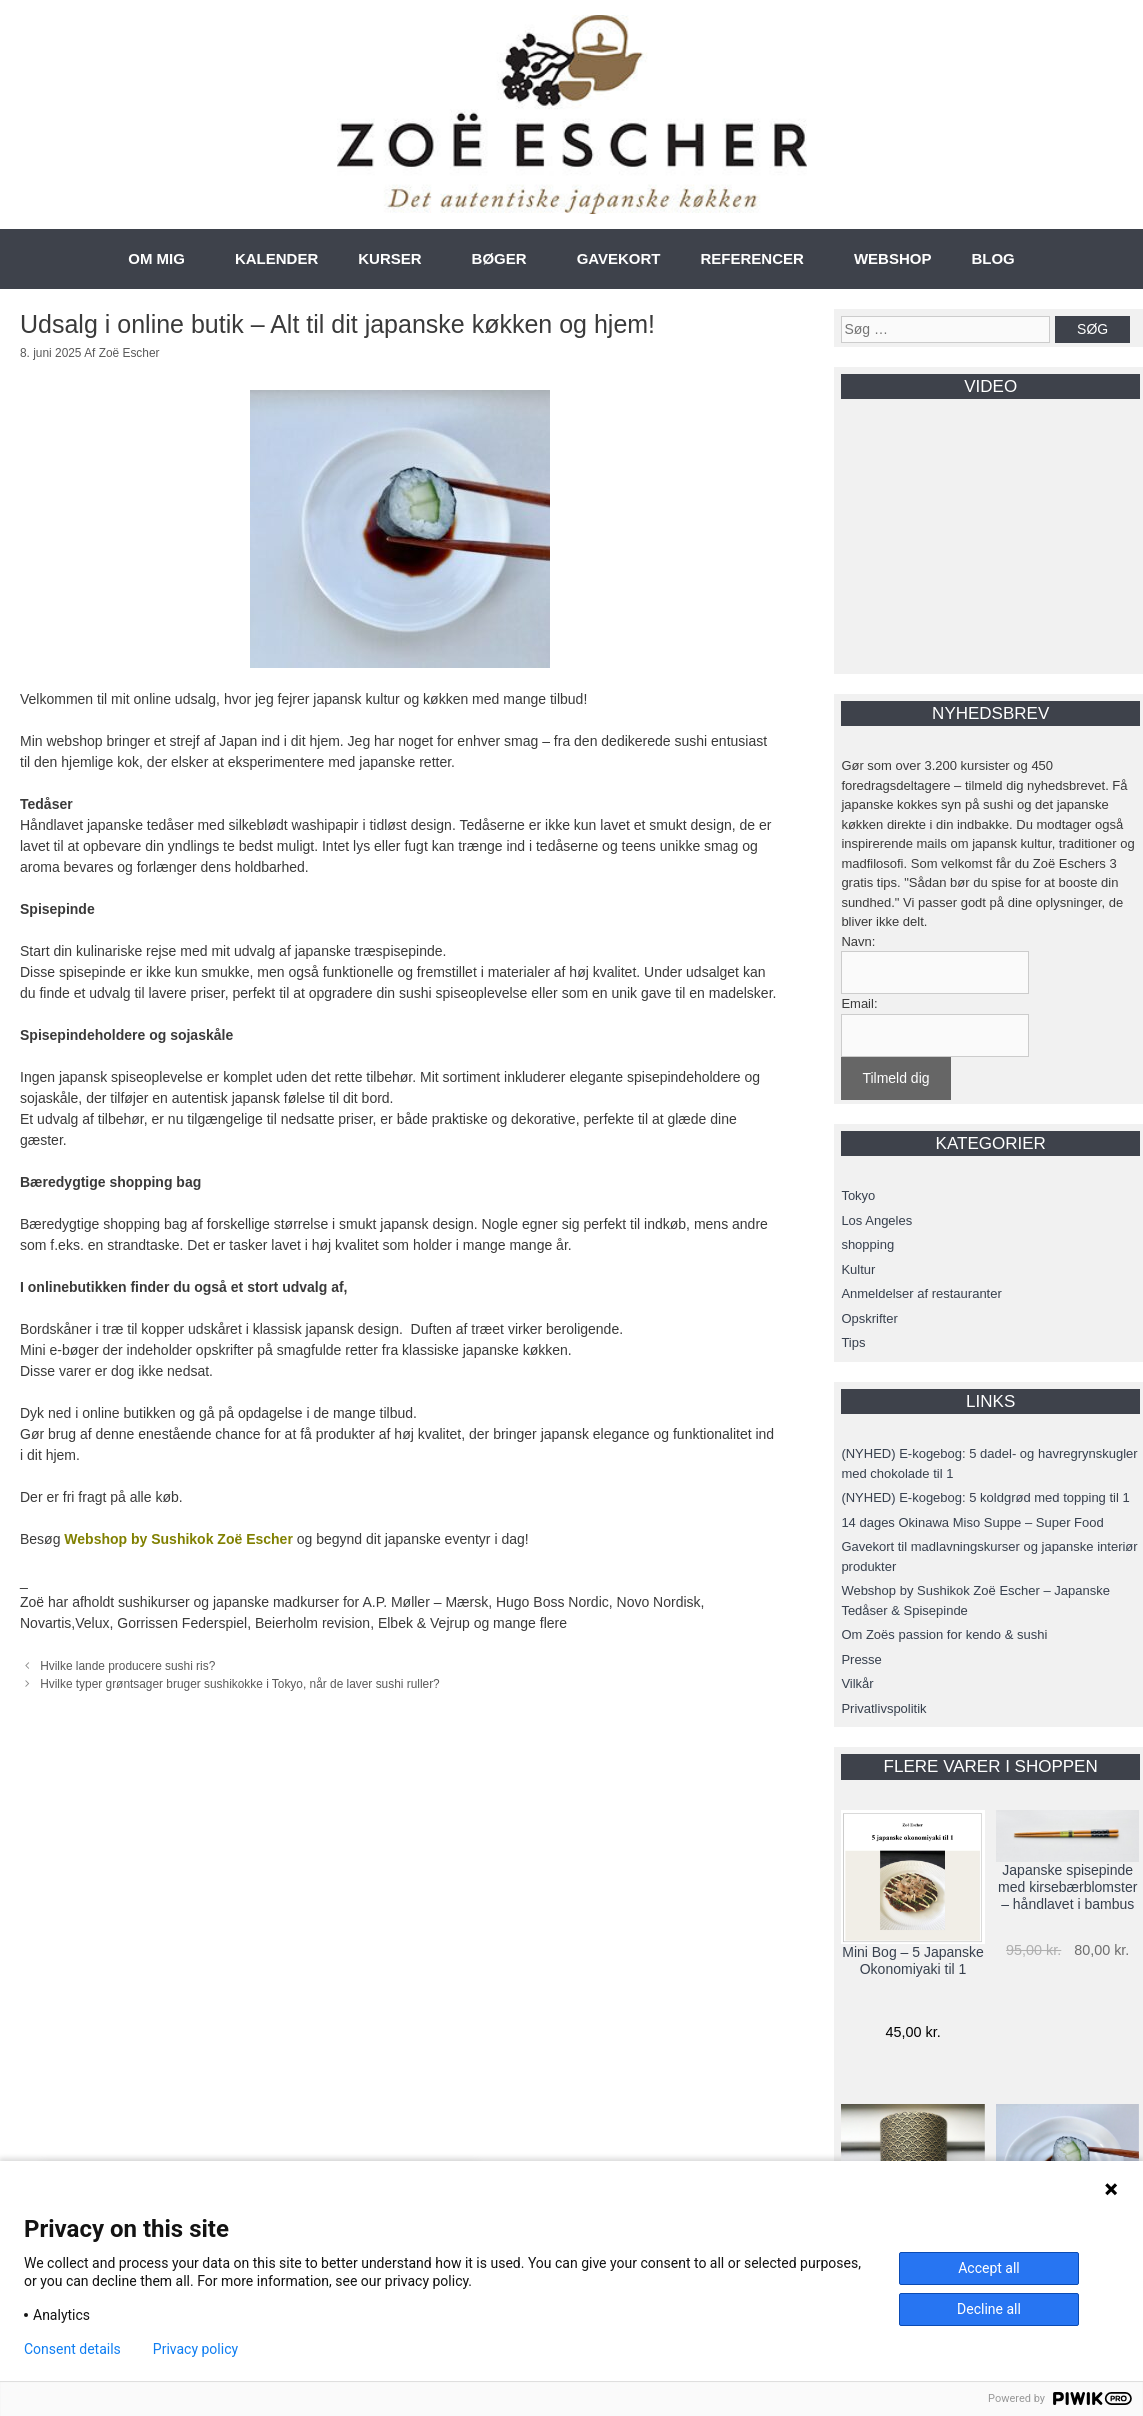 This screenshot has width=1143, height=2416. What do you see at coordinates (858, 1195) in the screenshot?
I see `Tokyo` at bounding box center [858, 1195].